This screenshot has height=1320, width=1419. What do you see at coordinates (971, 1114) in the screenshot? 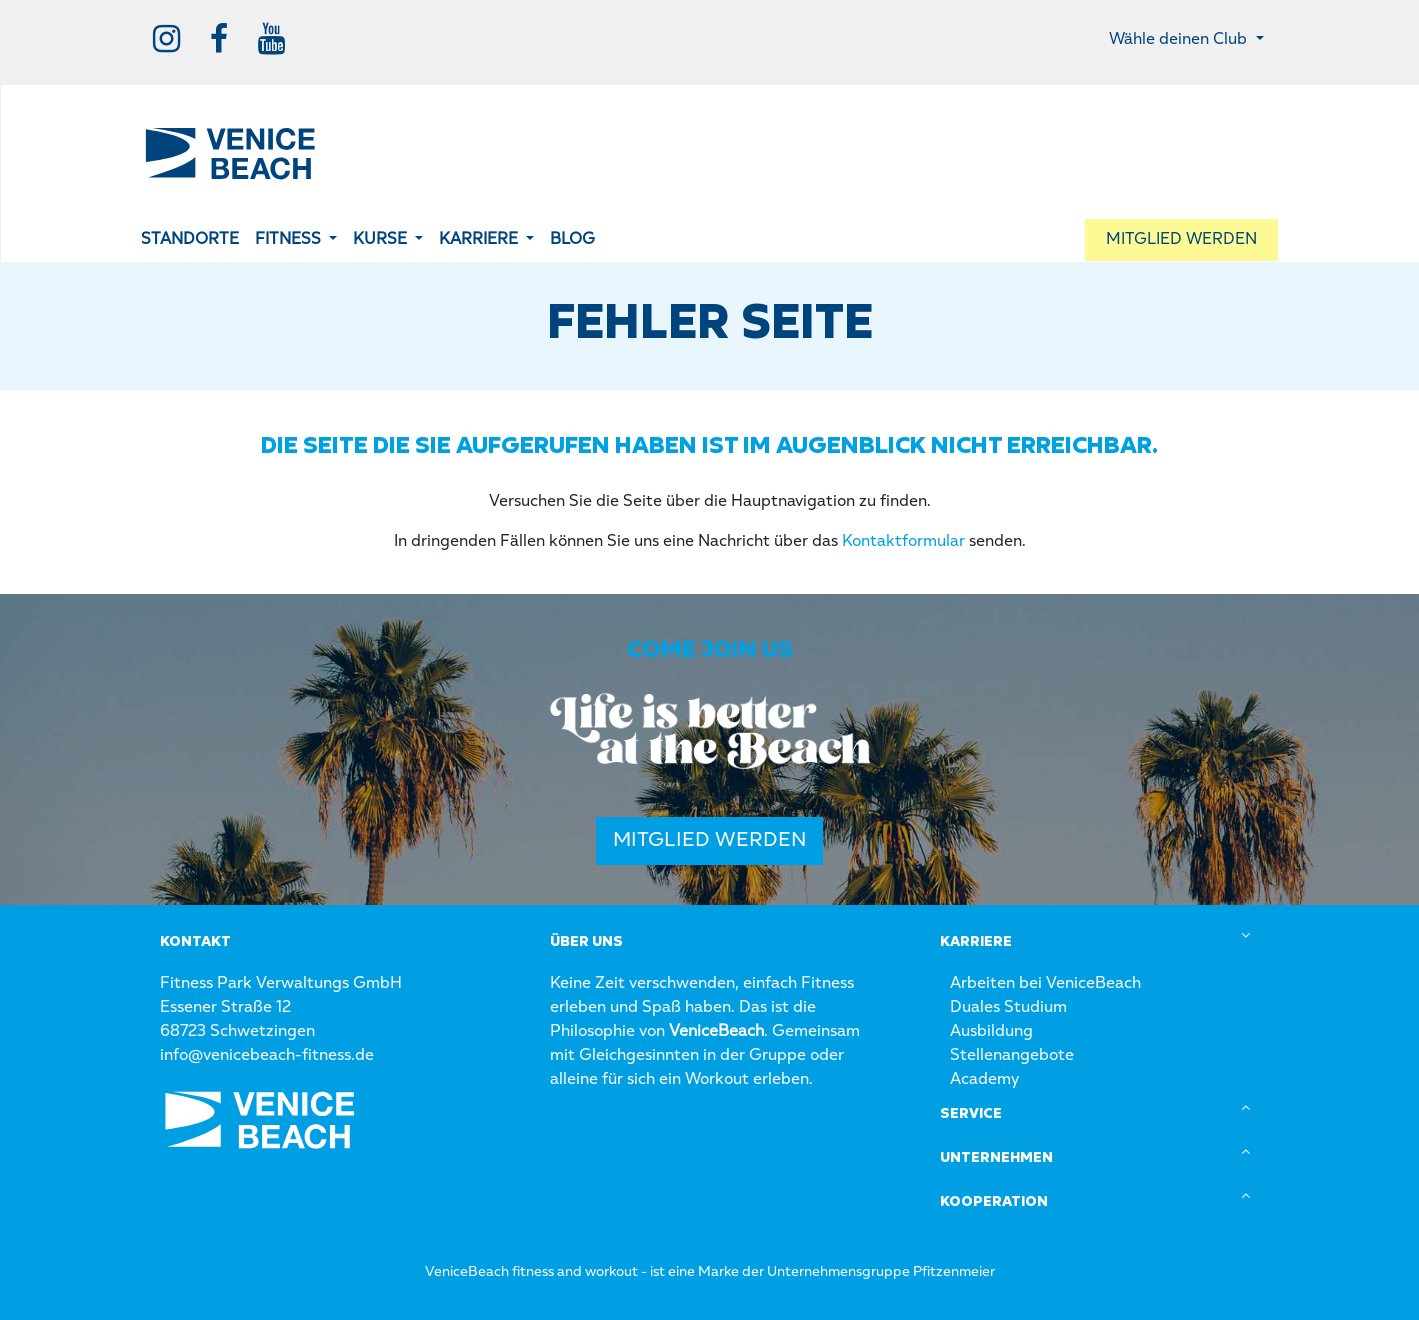
I see `Service` at bounding box center [971, 1114].